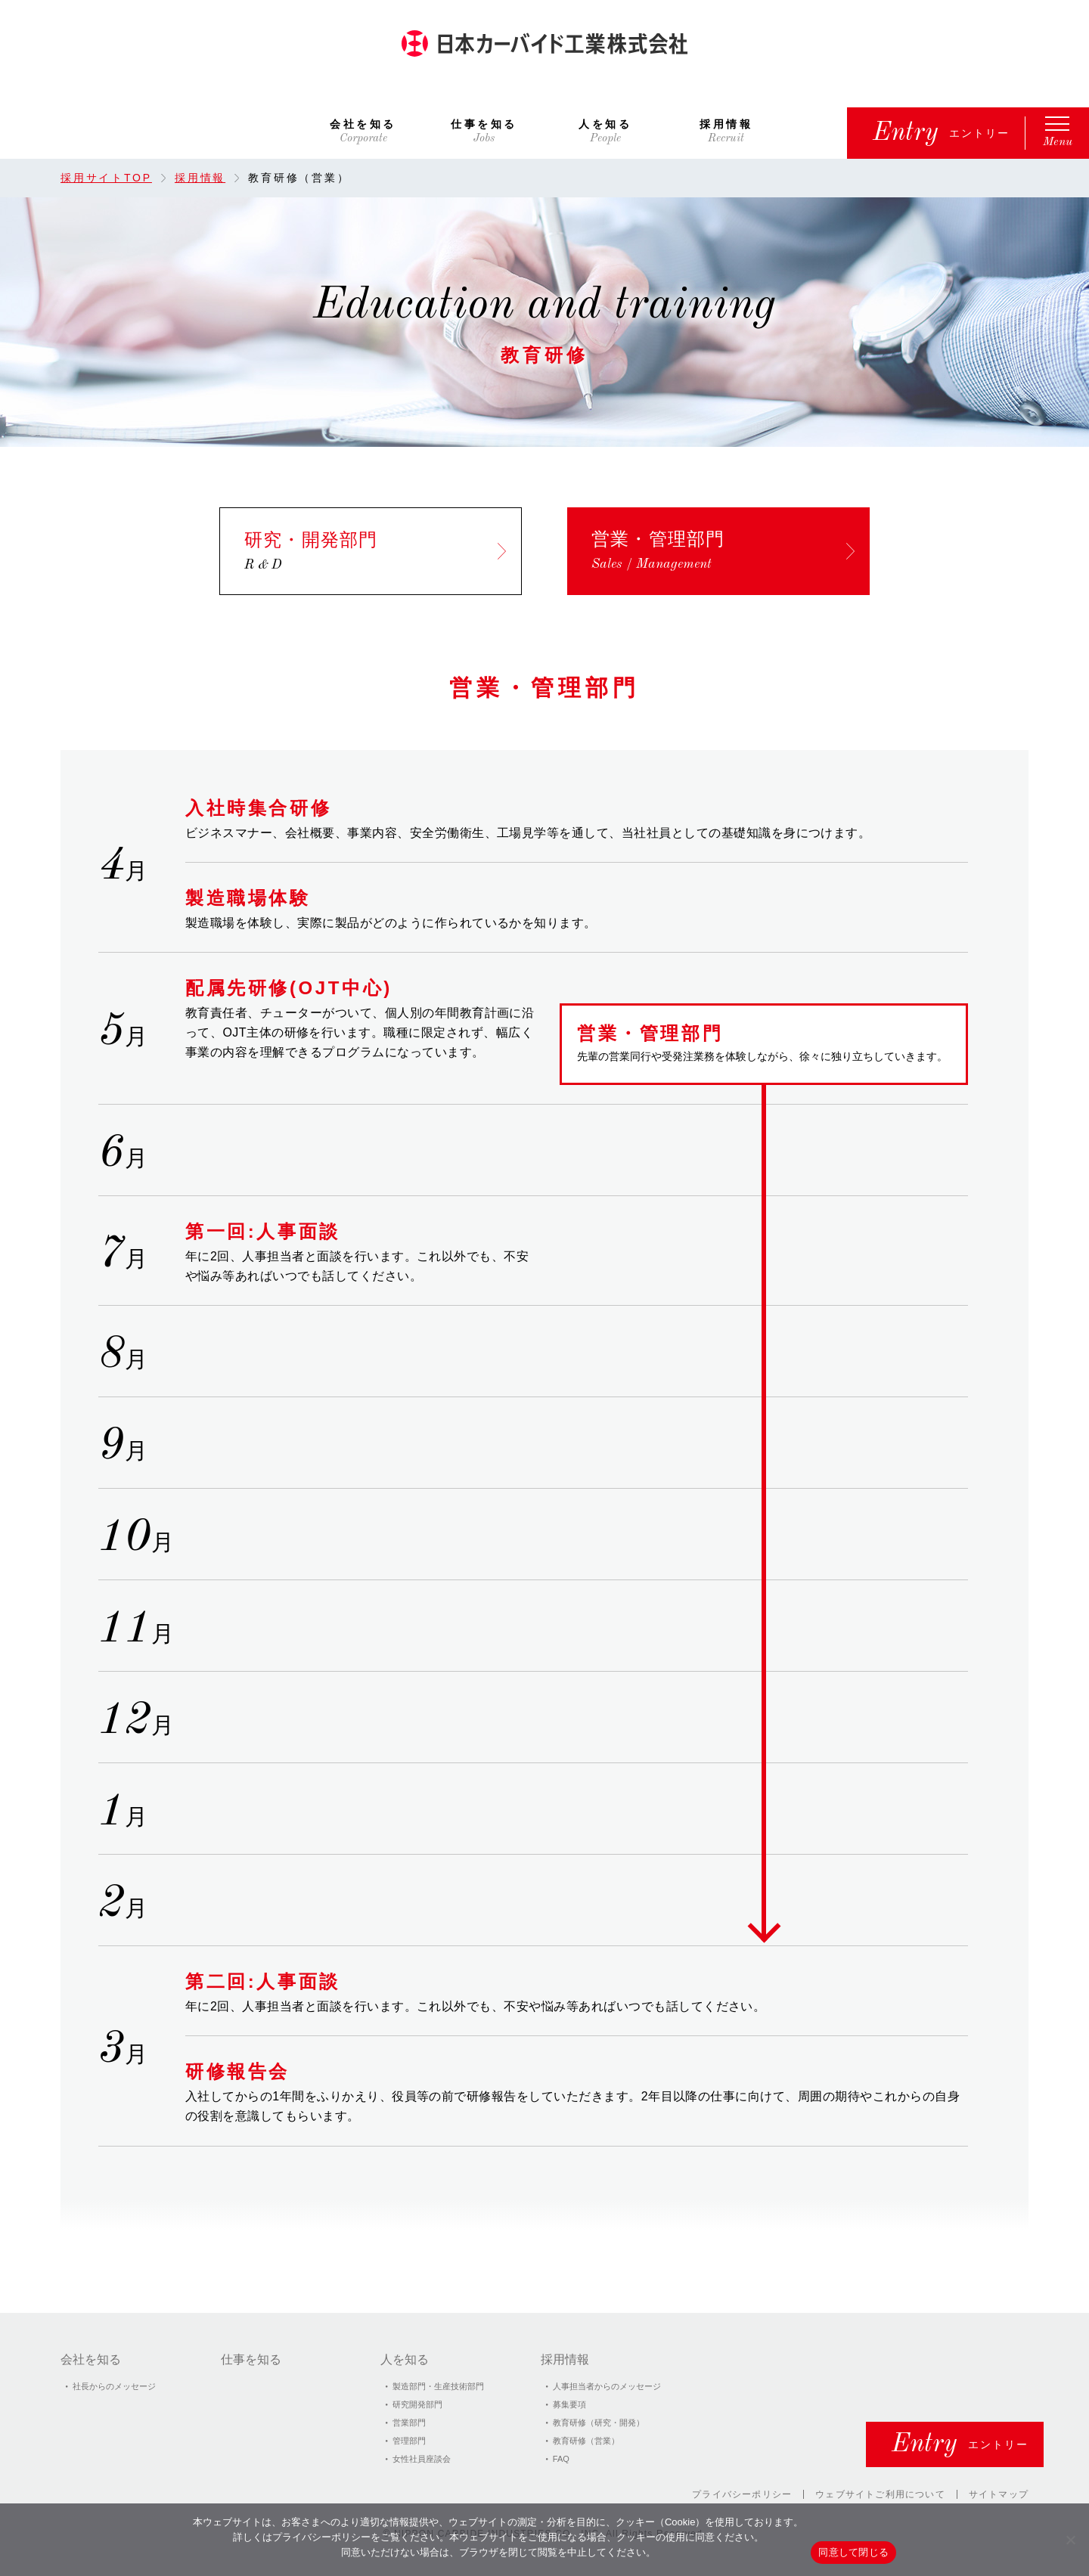 The image size is (1089, 2576). I want to click on 女性社員座談会, so click(421, 2458).